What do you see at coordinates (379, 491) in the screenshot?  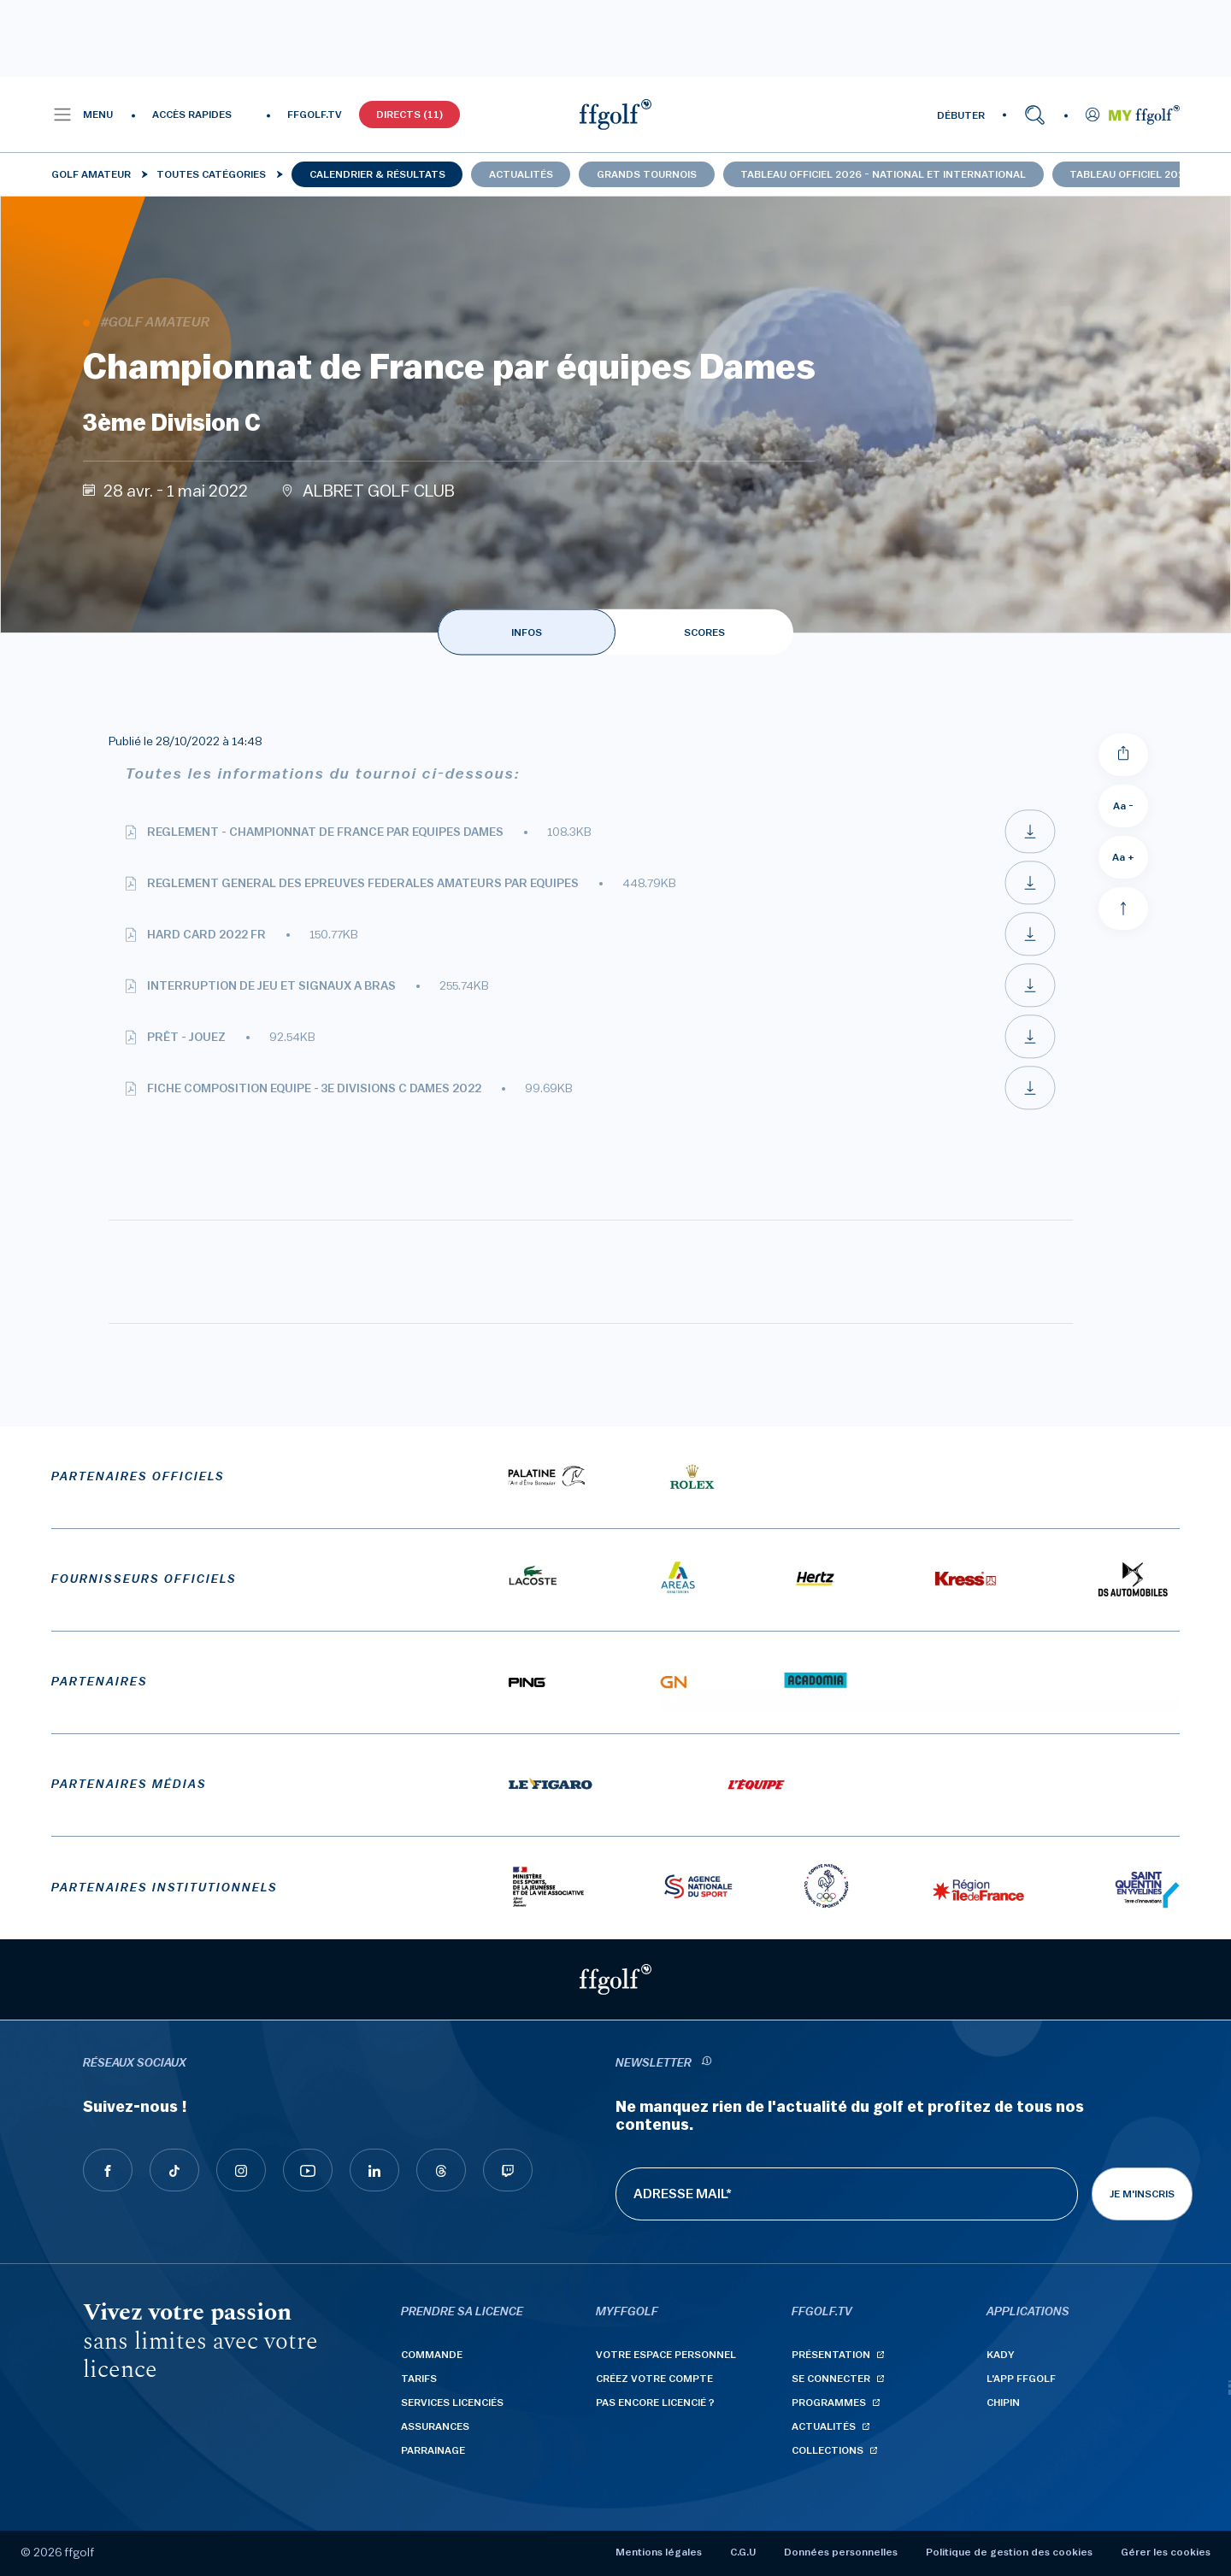 I see `ALBRET GOLF CLUB` at bounding box center [379, 491].